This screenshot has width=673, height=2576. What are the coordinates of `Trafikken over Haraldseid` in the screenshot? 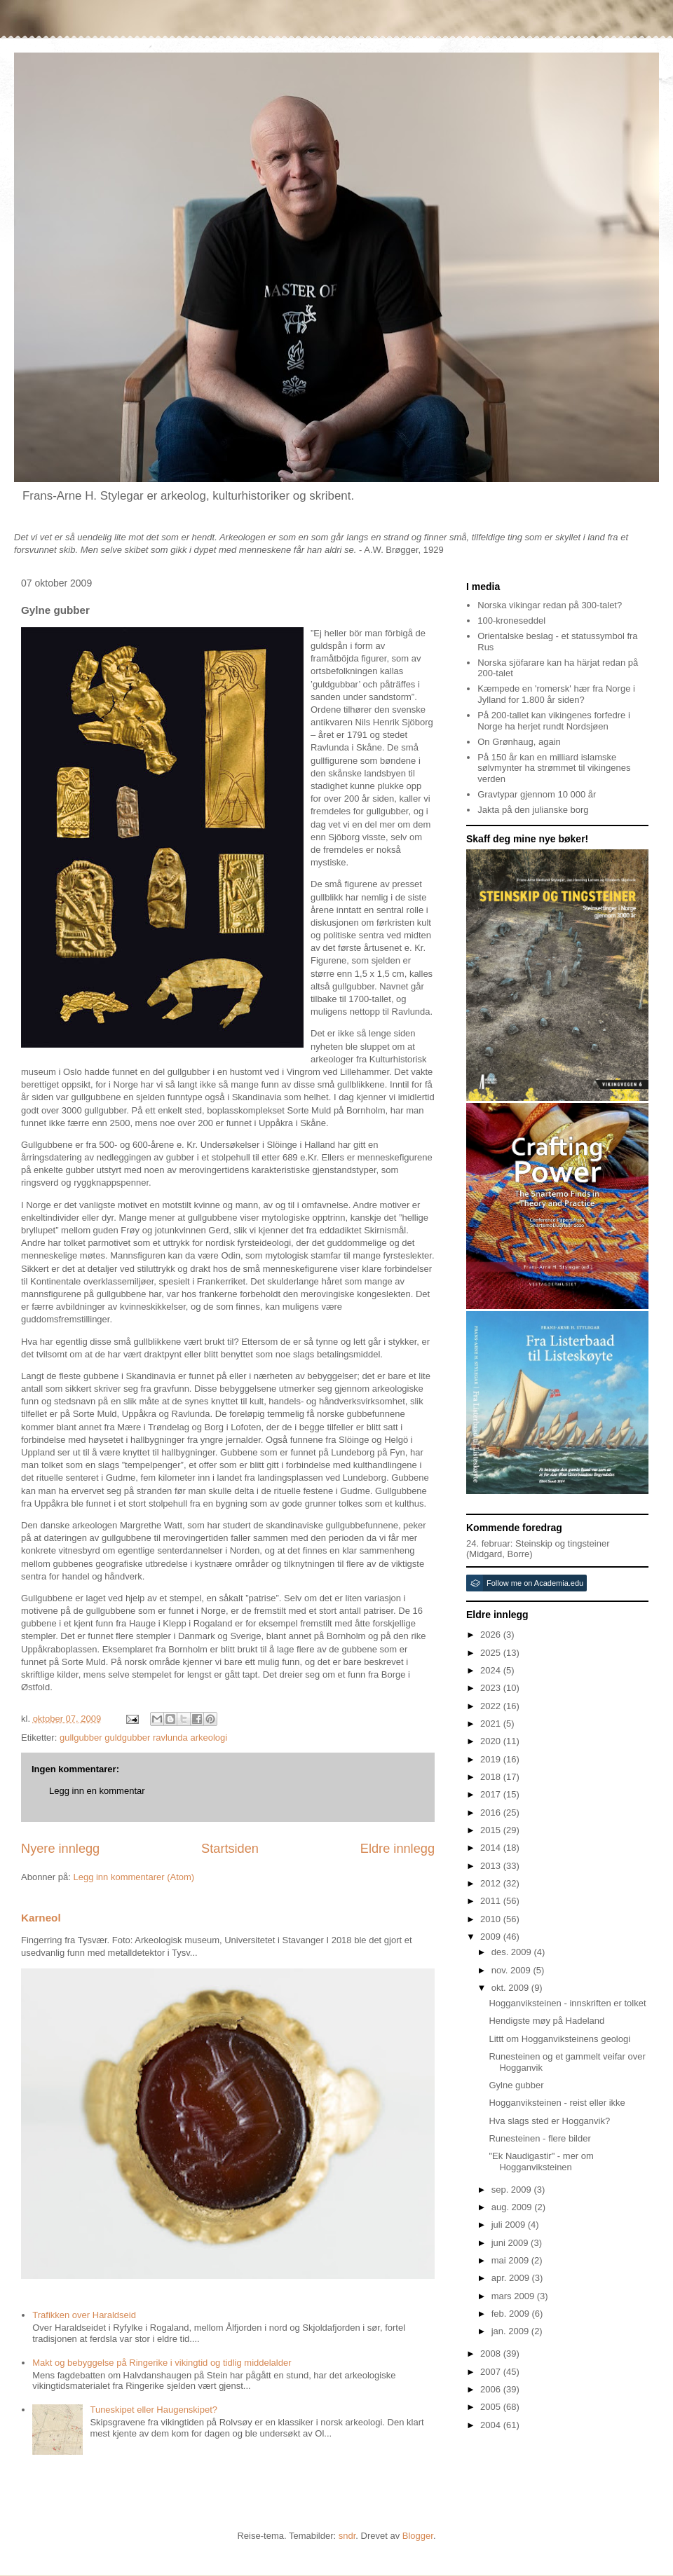 It's located at (84, 2315).